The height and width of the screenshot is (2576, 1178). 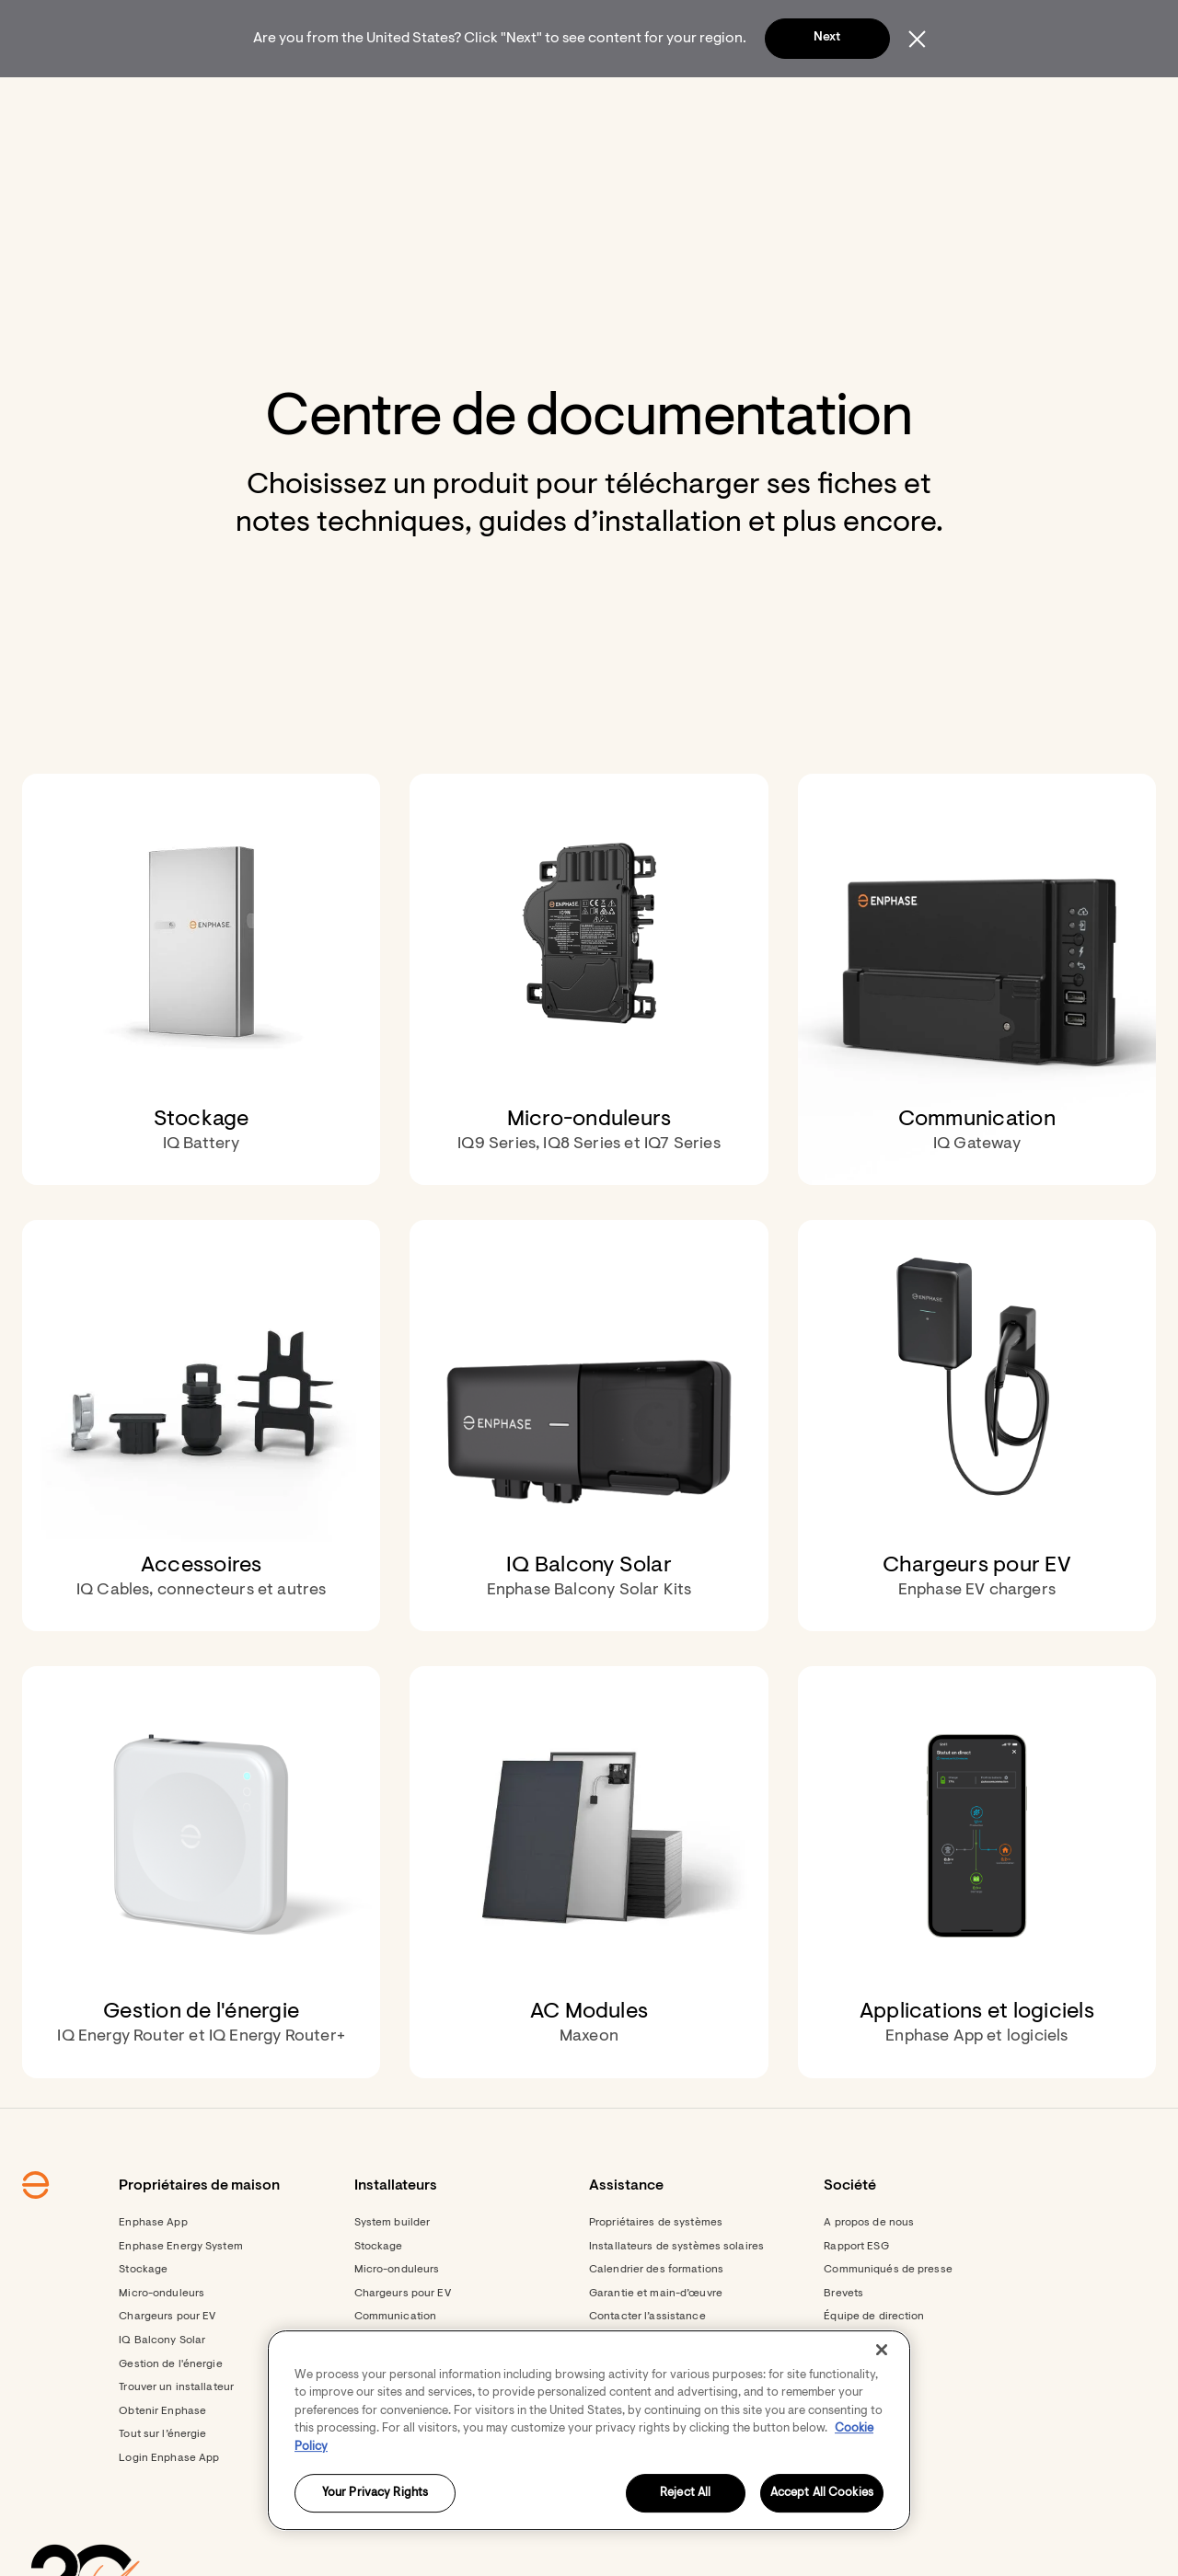 I want to click on Next [button], so click(x=827, y=37).